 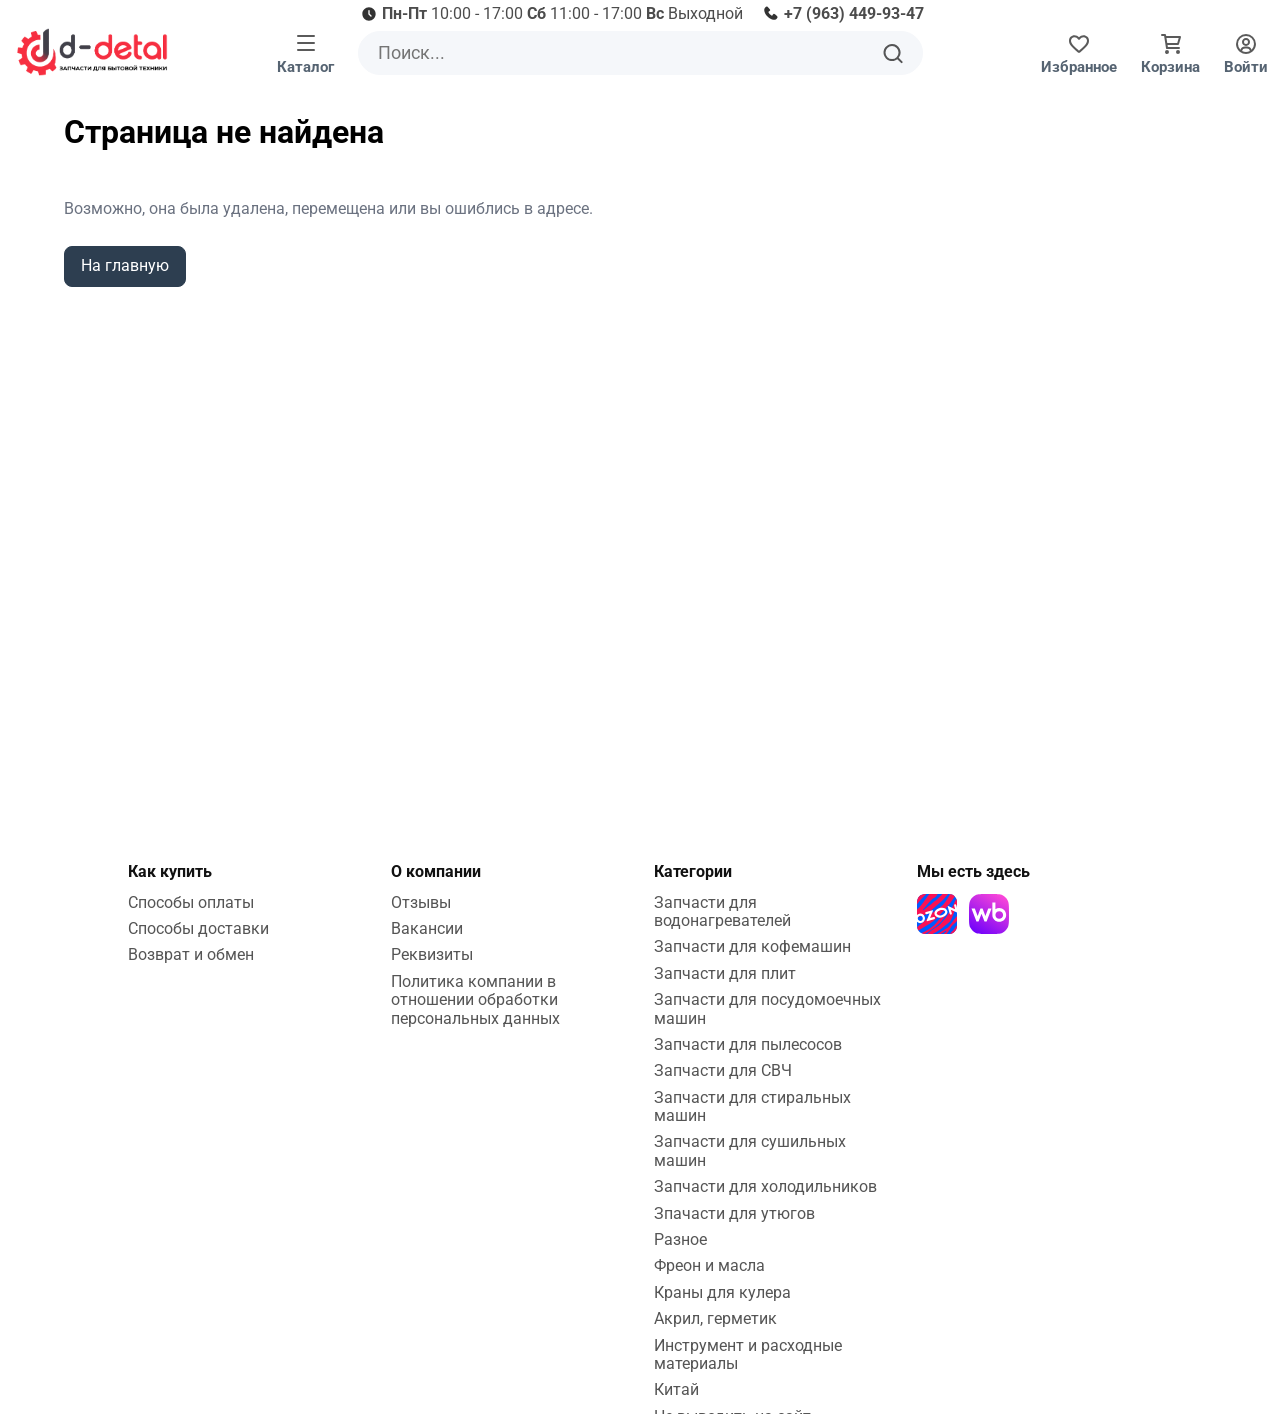 I want to click on Запчасти для стиральных машин, so click(x=752, y=1106).